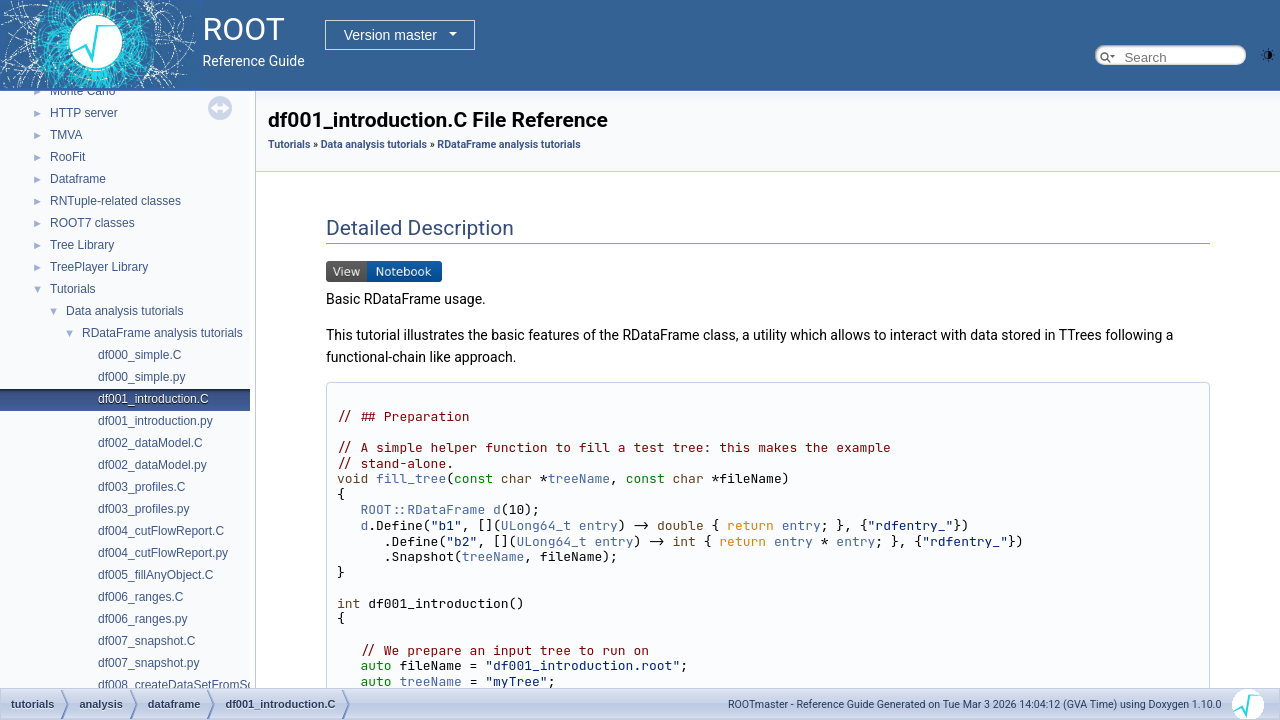 This screenshot has height=720, width=1280. I want to click on treeName, so click(579, 478).